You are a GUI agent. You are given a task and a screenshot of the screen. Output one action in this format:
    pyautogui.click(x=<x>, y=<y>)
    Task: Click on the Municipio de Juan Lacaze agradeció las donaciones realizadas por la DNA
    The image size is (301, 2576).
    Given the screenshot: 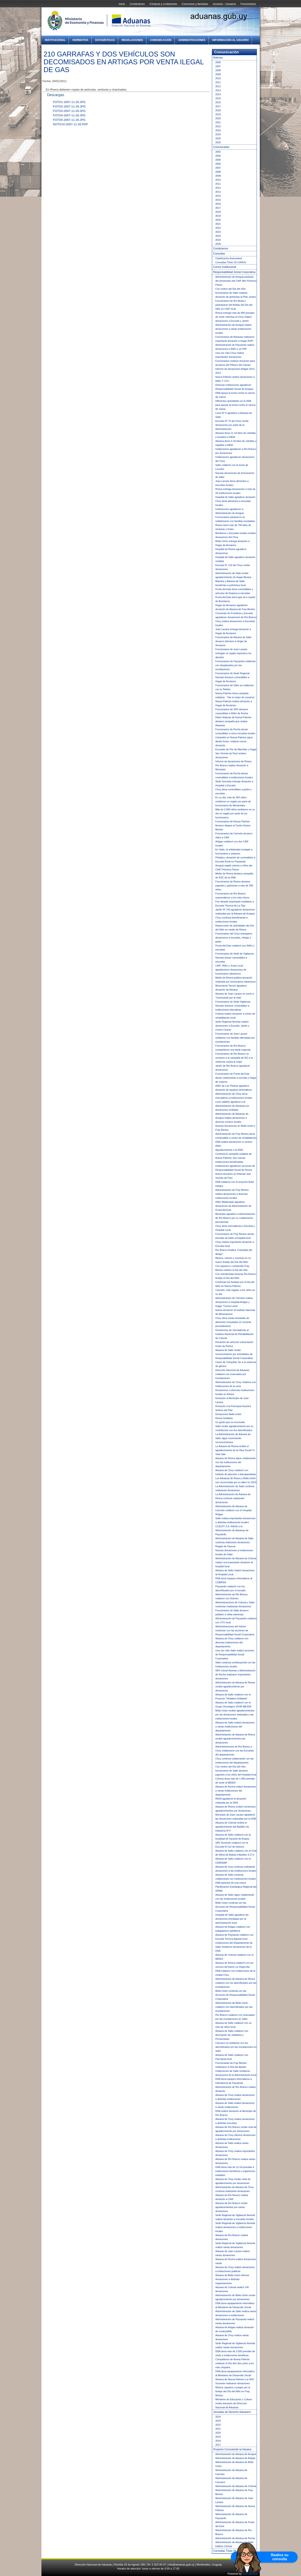 What is the action you would take?
    pyautogui.click(x=235, y=1816)
    